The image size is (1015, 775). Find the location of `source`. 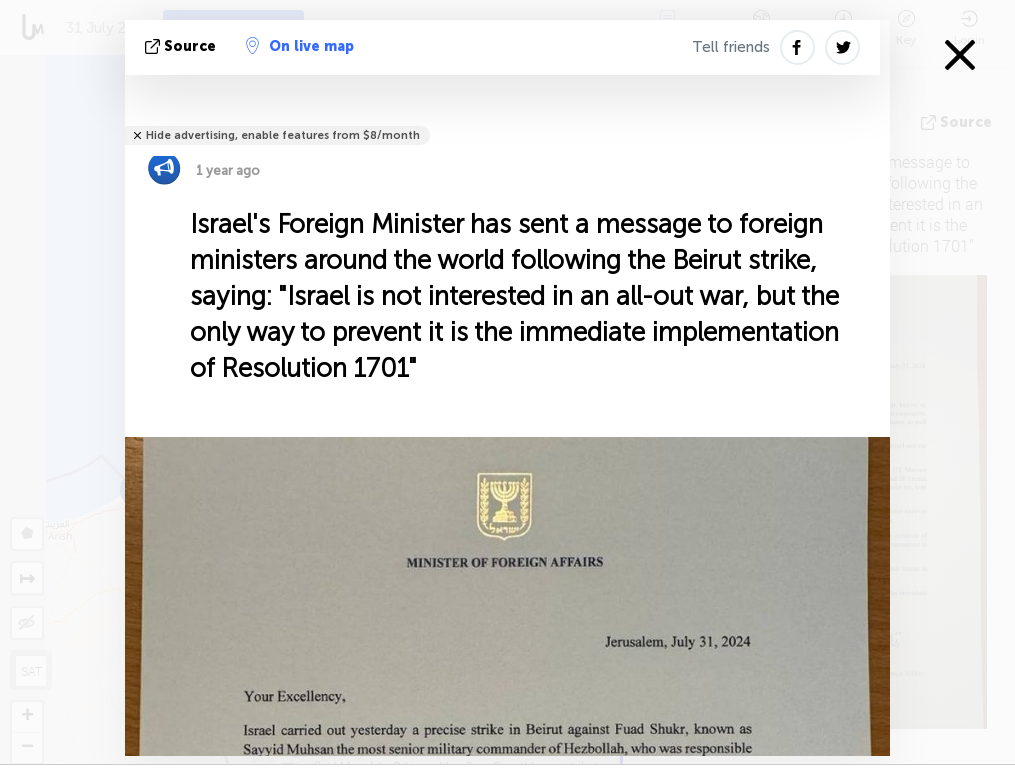

source is located at coordinates (182, 46).